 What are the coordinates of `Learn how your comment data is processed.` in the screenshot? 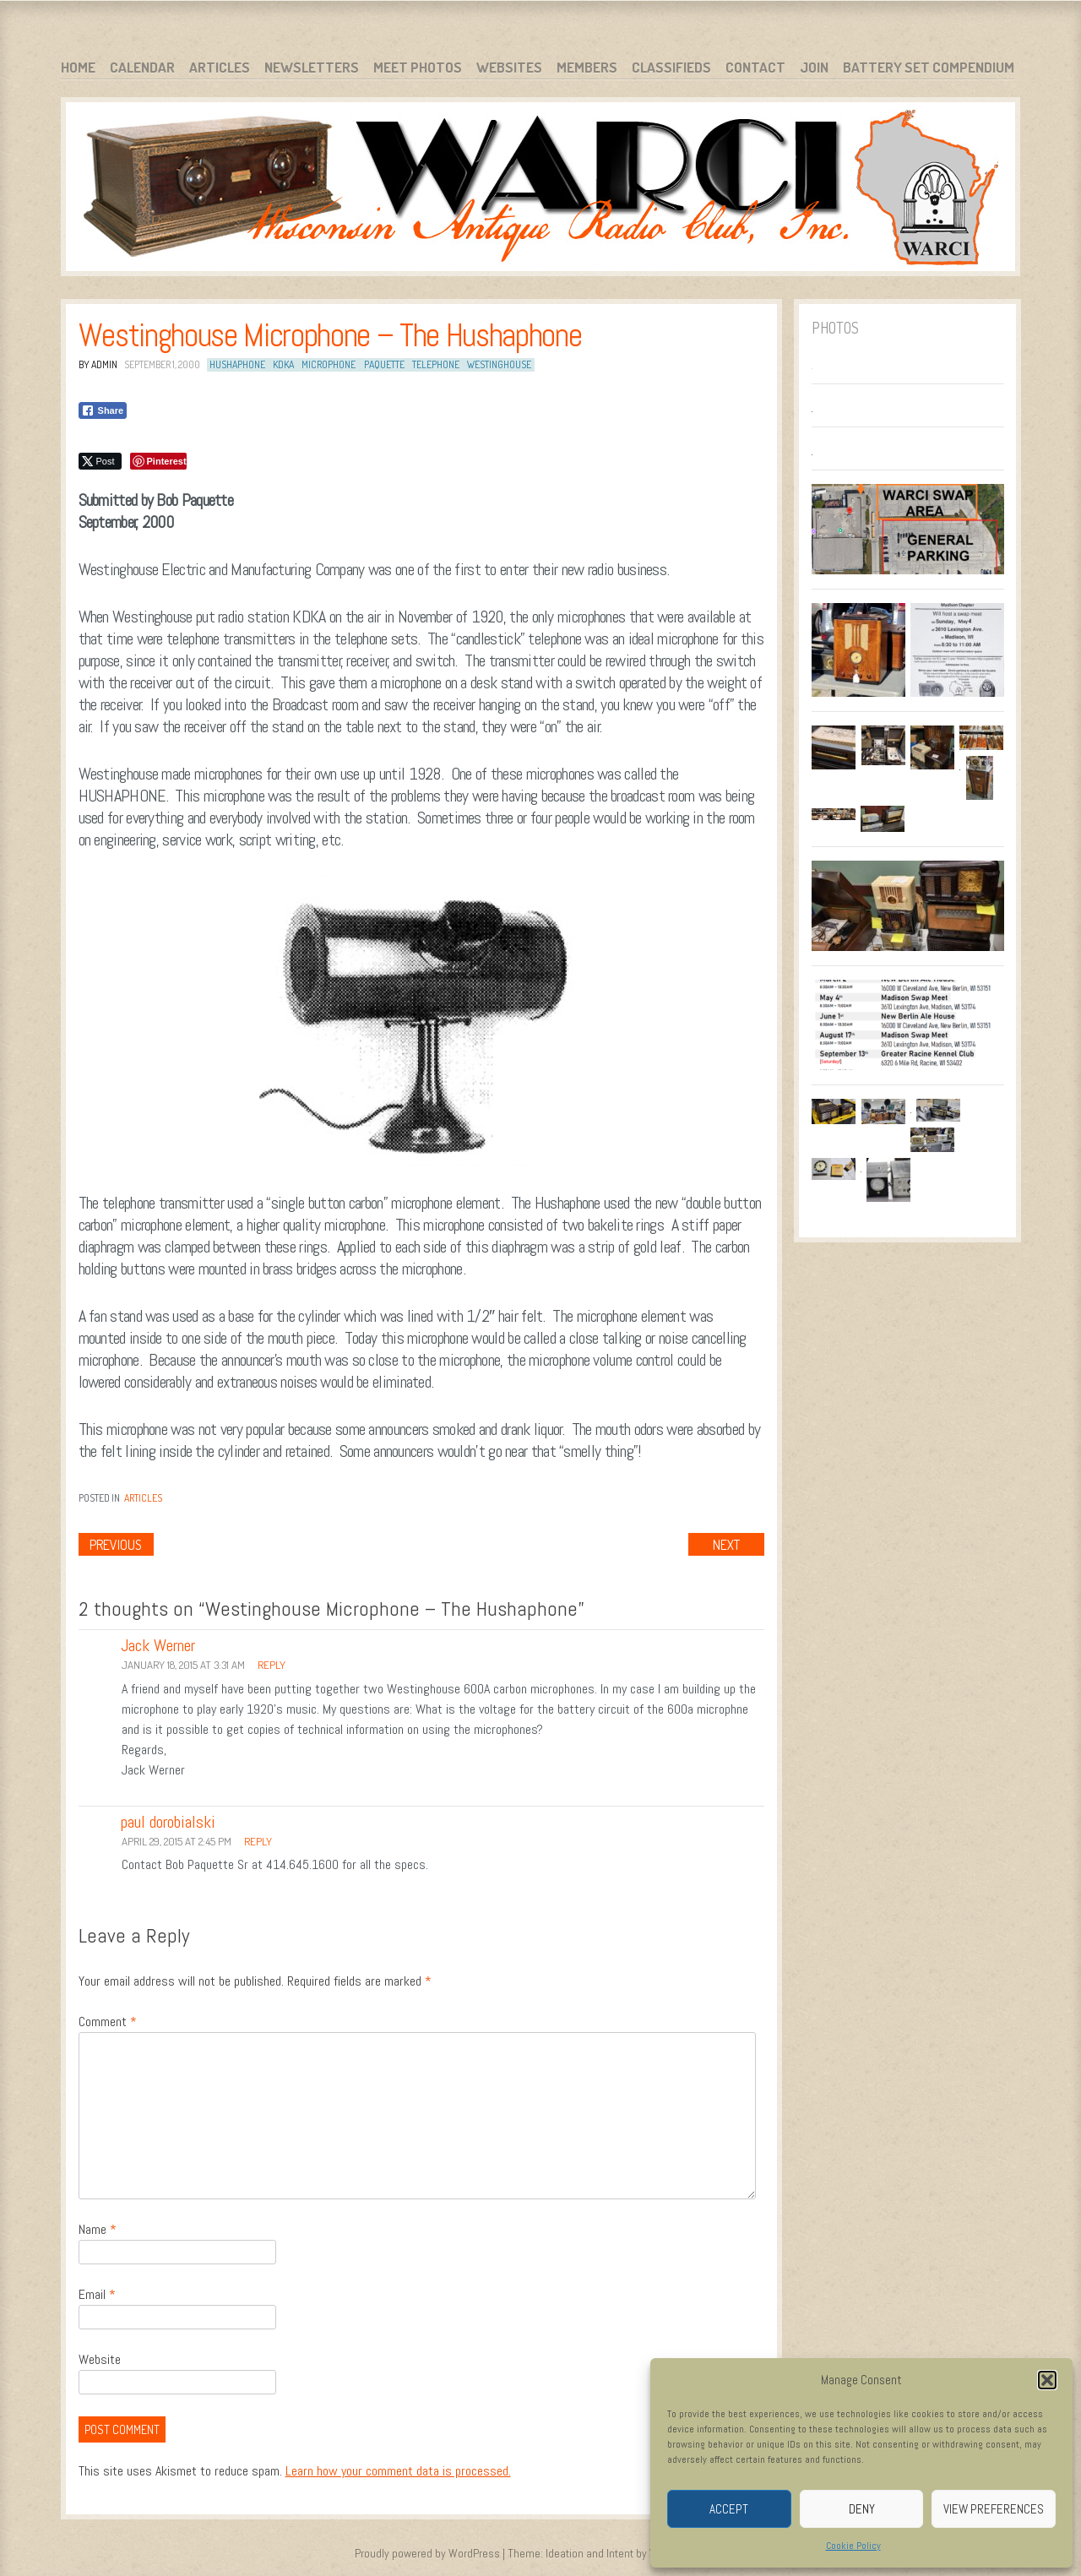 It's located at (398, 2471).